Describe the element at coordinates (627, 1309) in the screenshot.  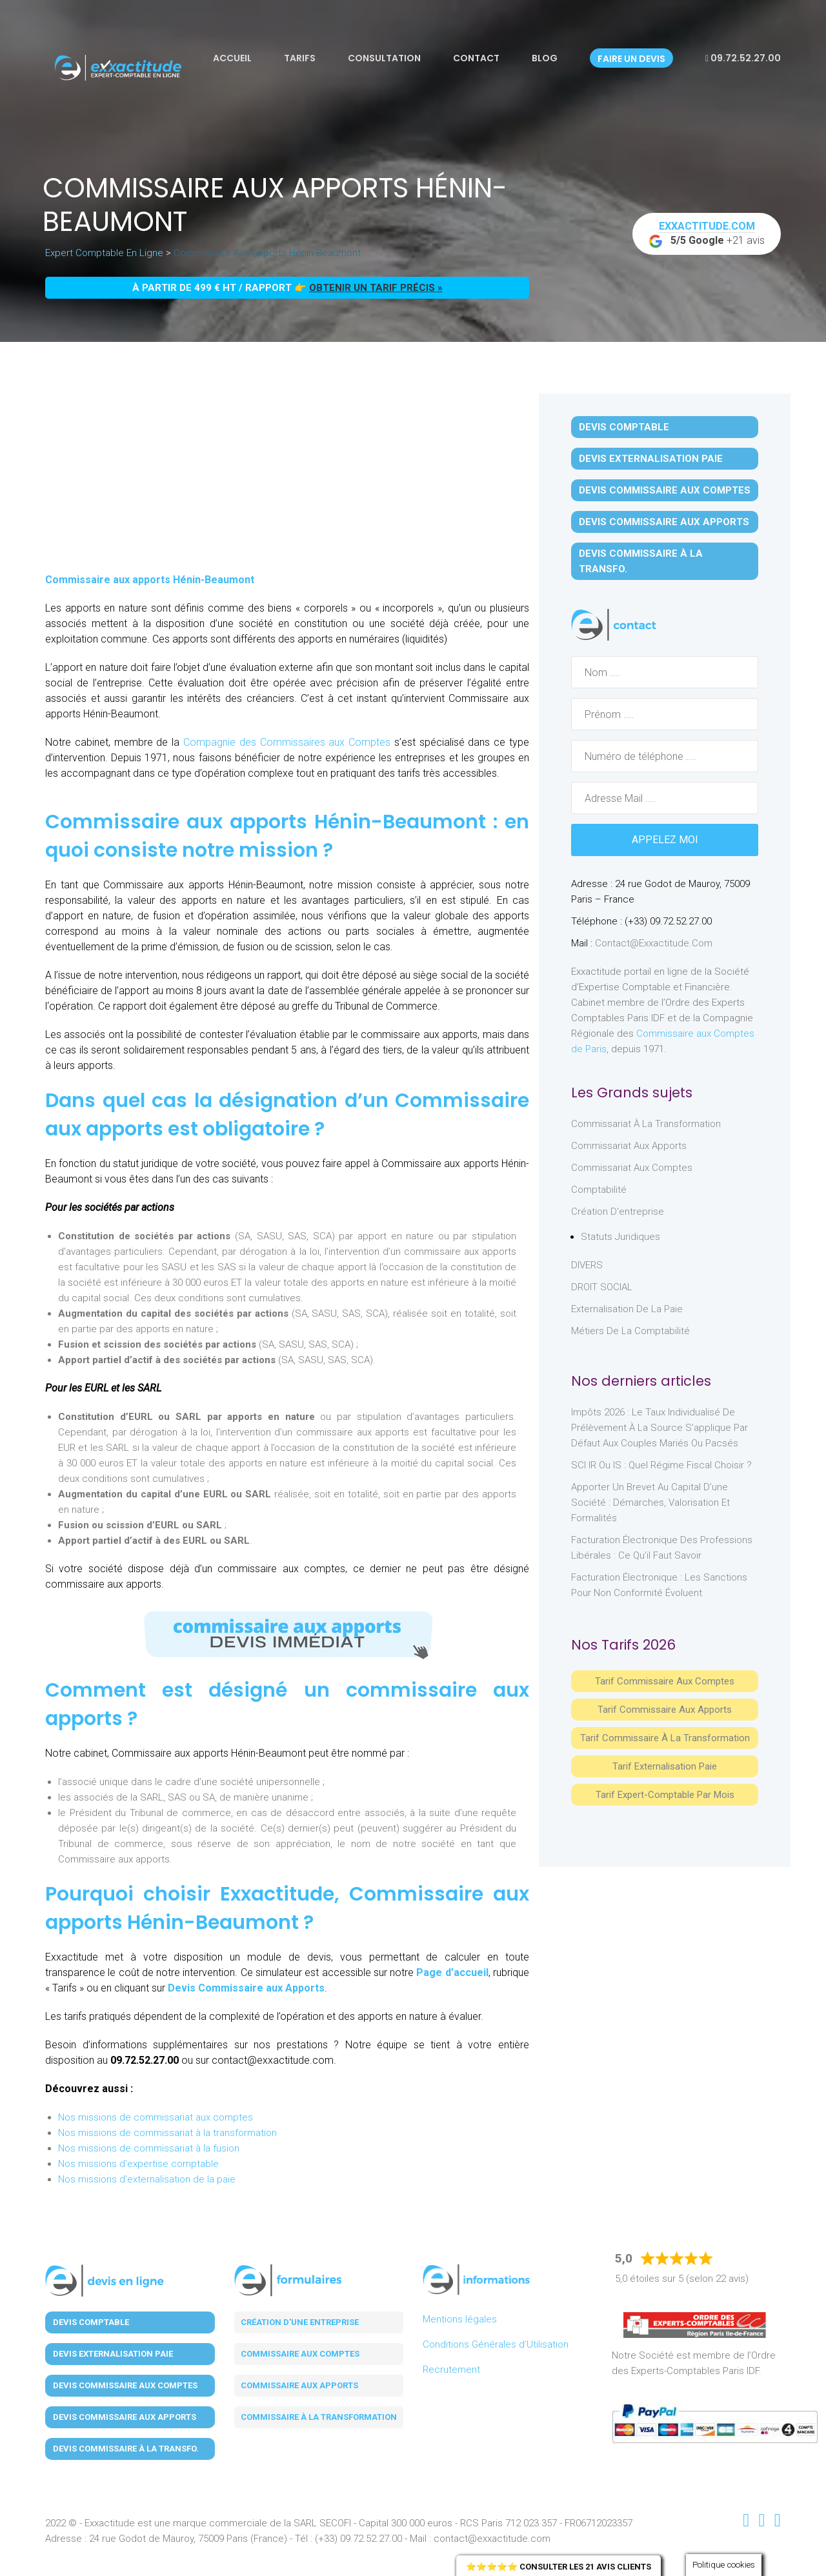
I see `Externalisation de la paie` at that location.